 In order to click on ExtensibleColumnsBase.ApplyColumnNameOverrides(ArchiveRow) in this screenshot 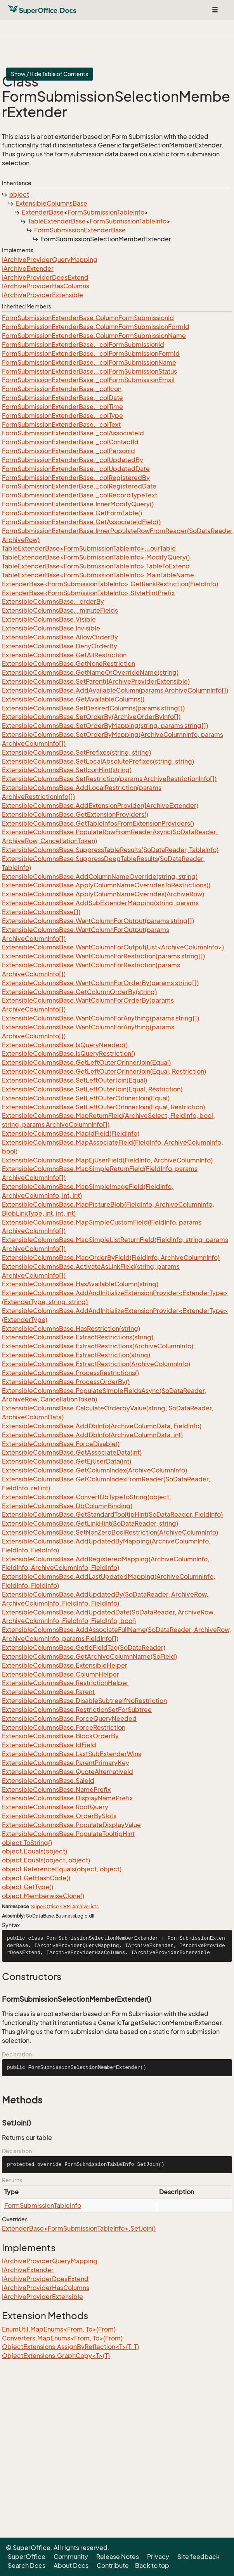, I will do `click(103, 894)`.